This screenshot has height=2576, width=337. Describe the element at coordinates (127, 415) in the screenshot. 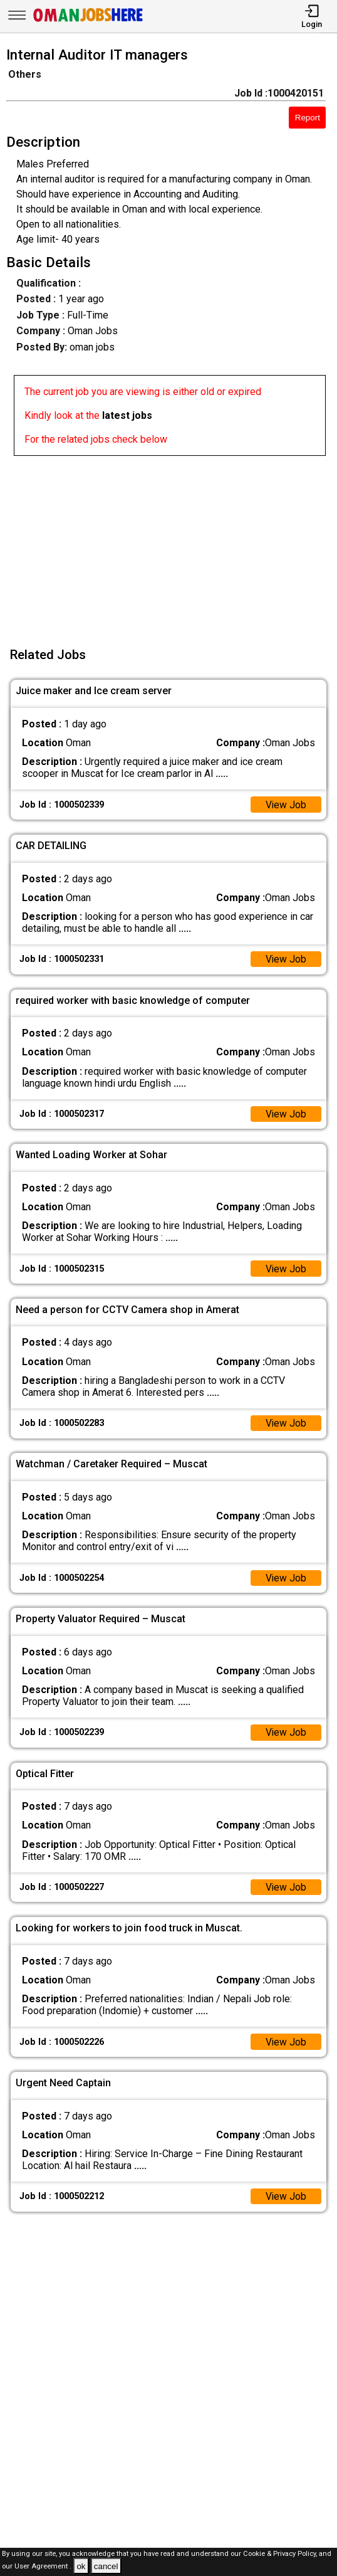

I see `latest jobs` at that location.